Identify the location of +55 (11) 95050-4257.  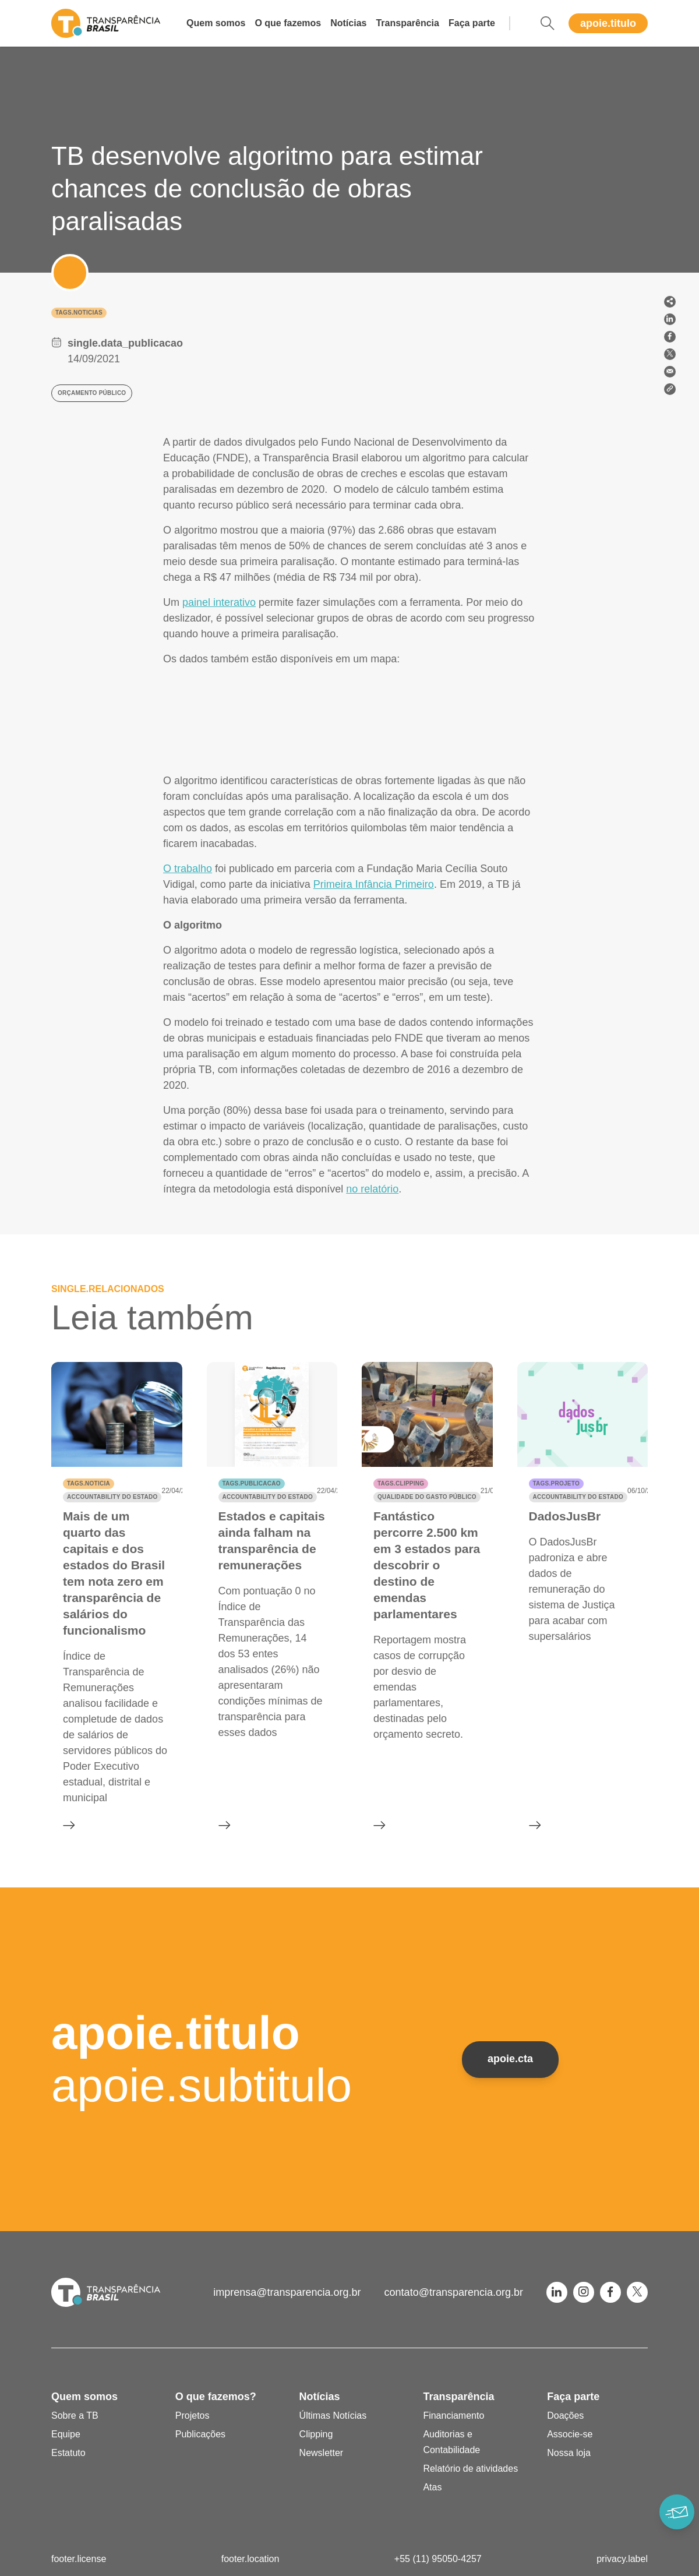
(438, 2559).